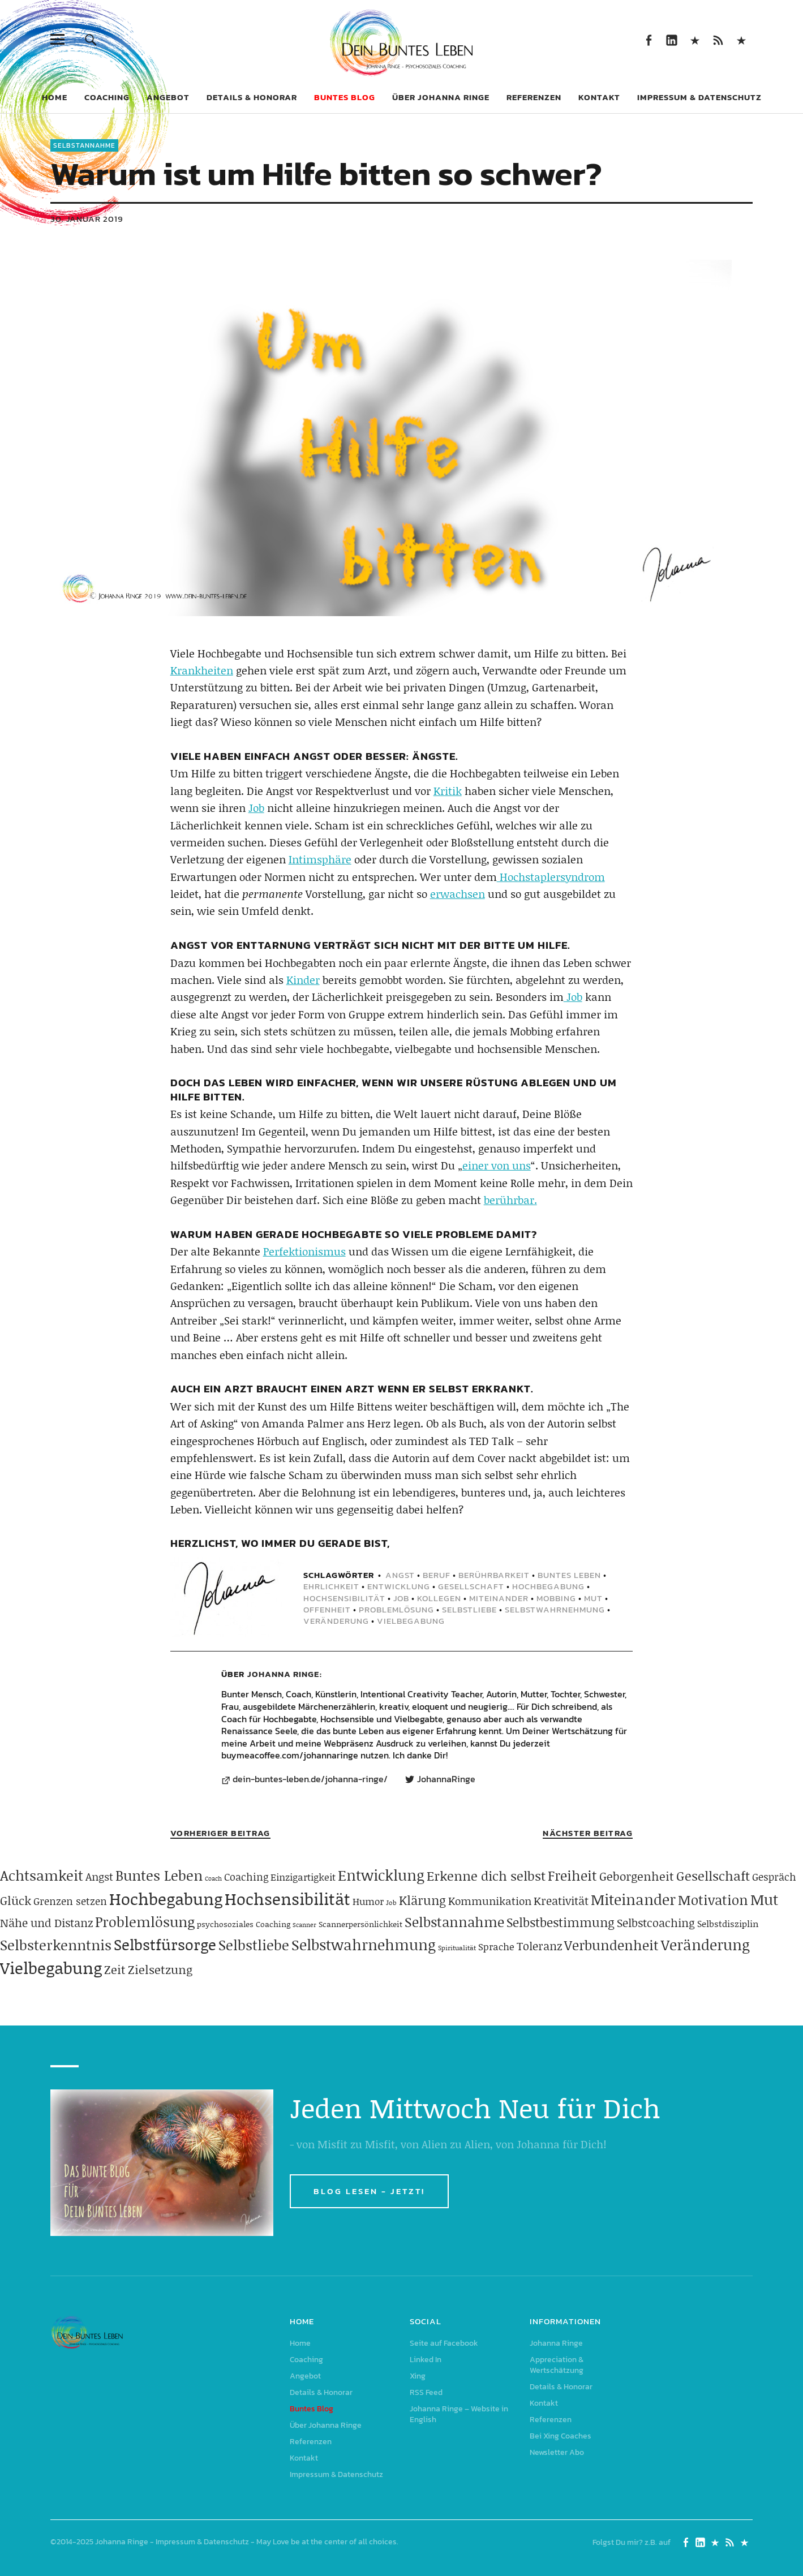 Image resolution: width=803 pixels, height=2576 pixels. Describe the element at coordinates (391, 1902) in the screenshot. I see `Job [Job (32 Einträge)]` at that location.